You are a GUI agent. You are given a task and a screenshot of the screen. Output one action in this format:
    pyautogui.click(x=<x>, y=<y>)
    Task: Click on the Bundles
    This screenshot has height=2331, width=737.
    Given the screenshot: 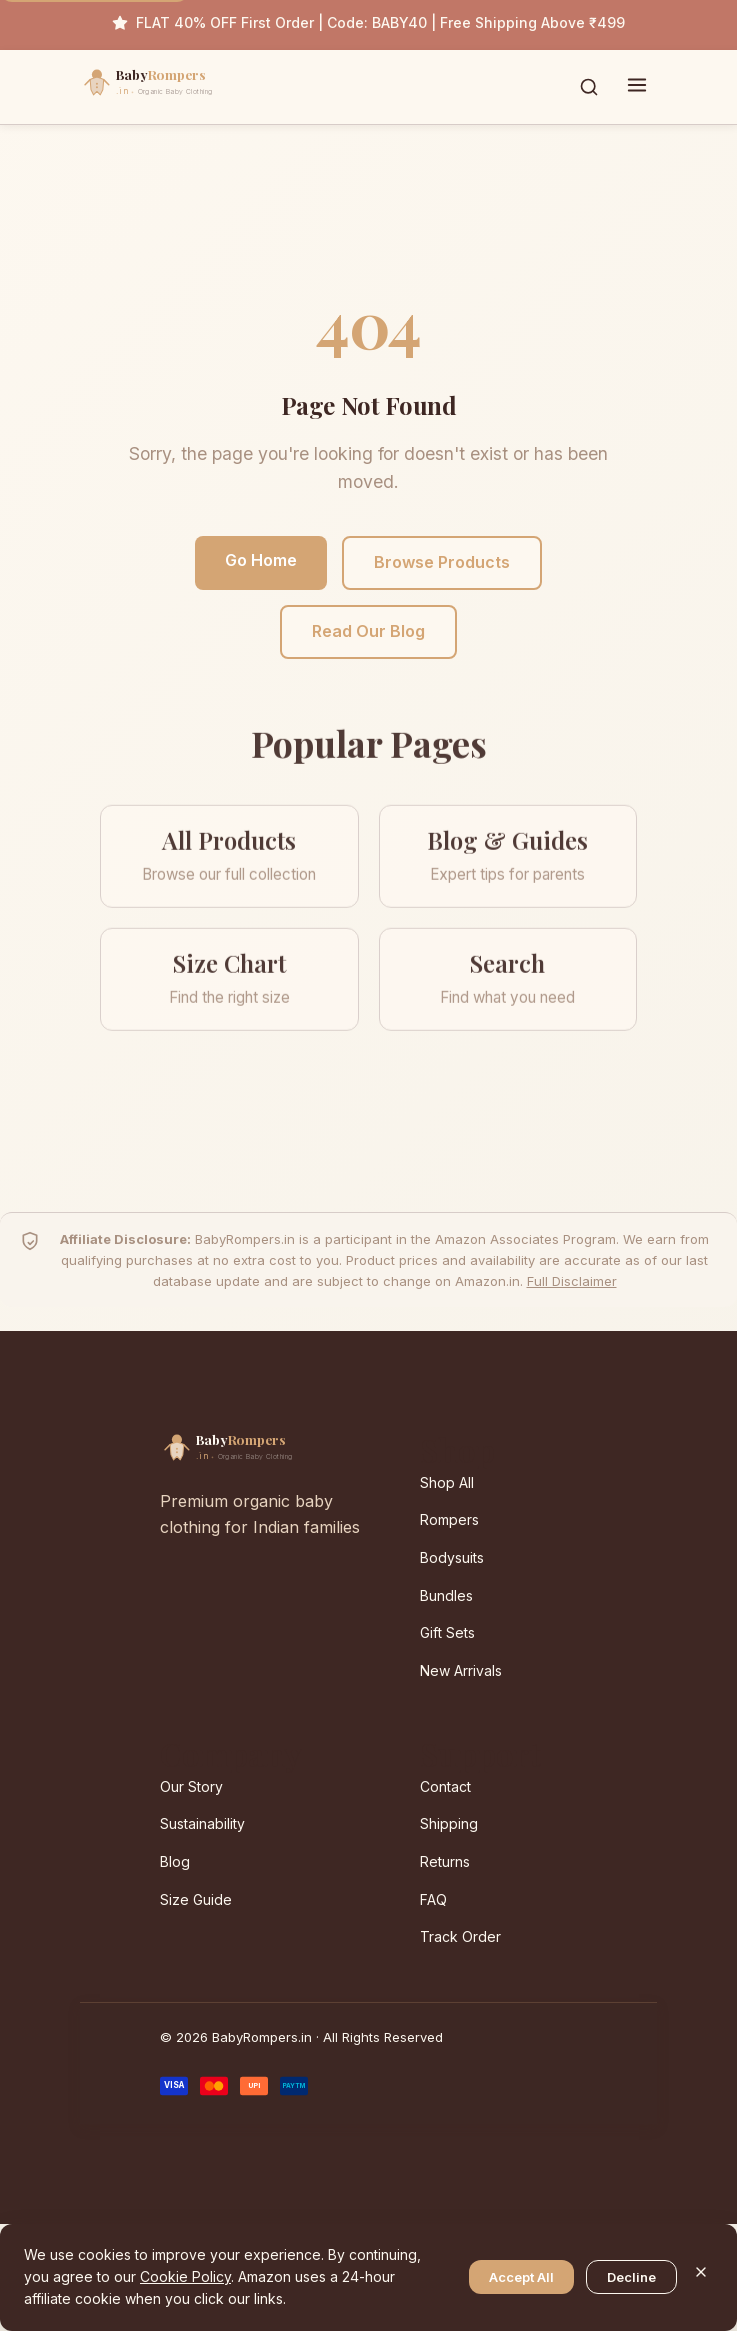 What is the action you would take?
    pyautogui.click(x=446, y=1595)
    